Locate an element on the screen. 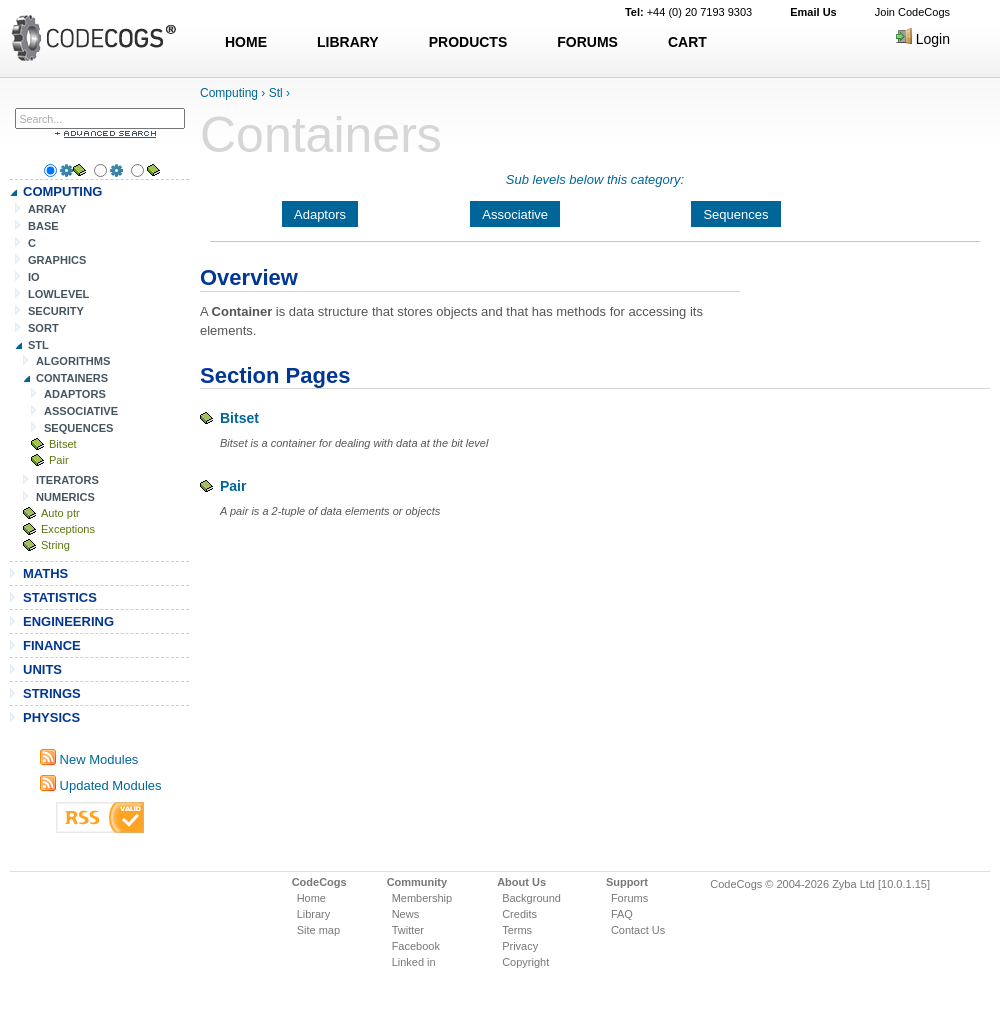 This screenshot has height=1033, width=1000. GRAPHICS is located at coordinates (57, 260).